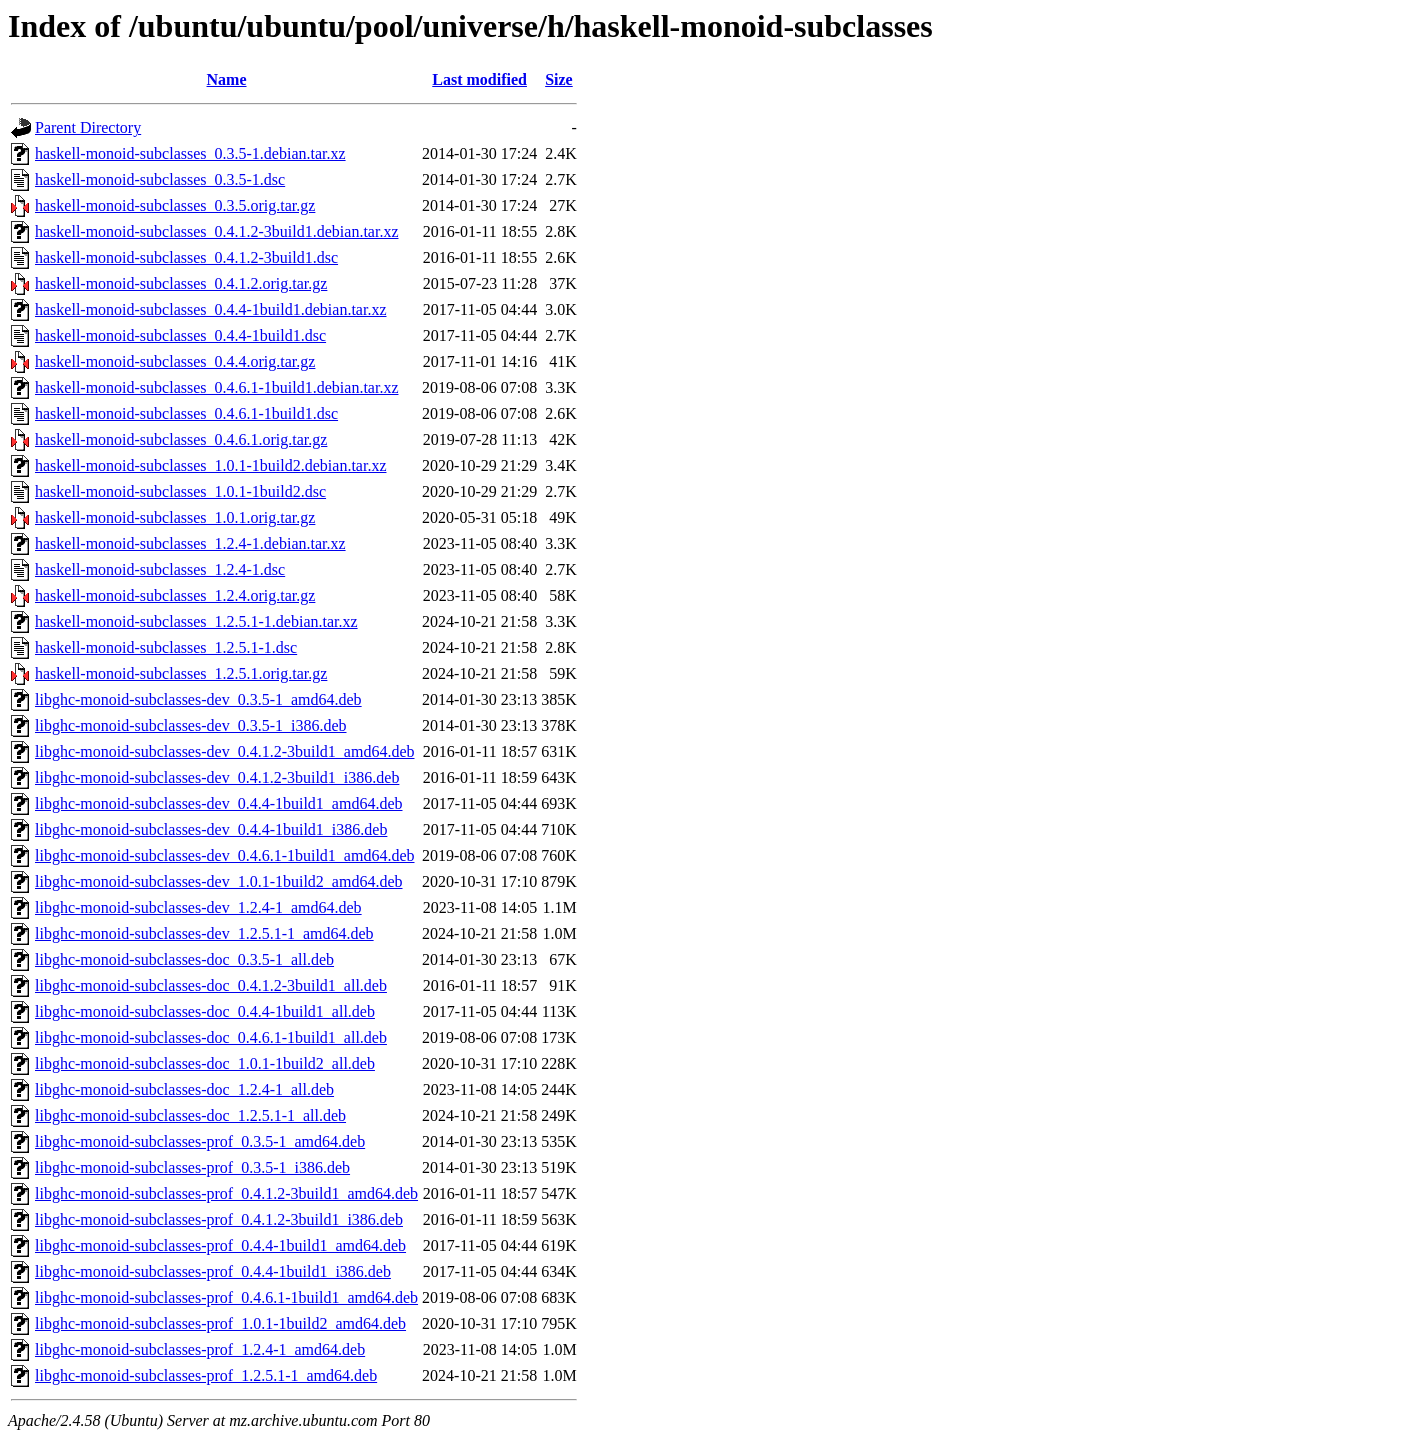 This screenshot has height=1438, width=1404. I want to click on libghc-monoid-subclasses-prof_1.0.1-1build2_amd64.deb, so click(220, 1323).